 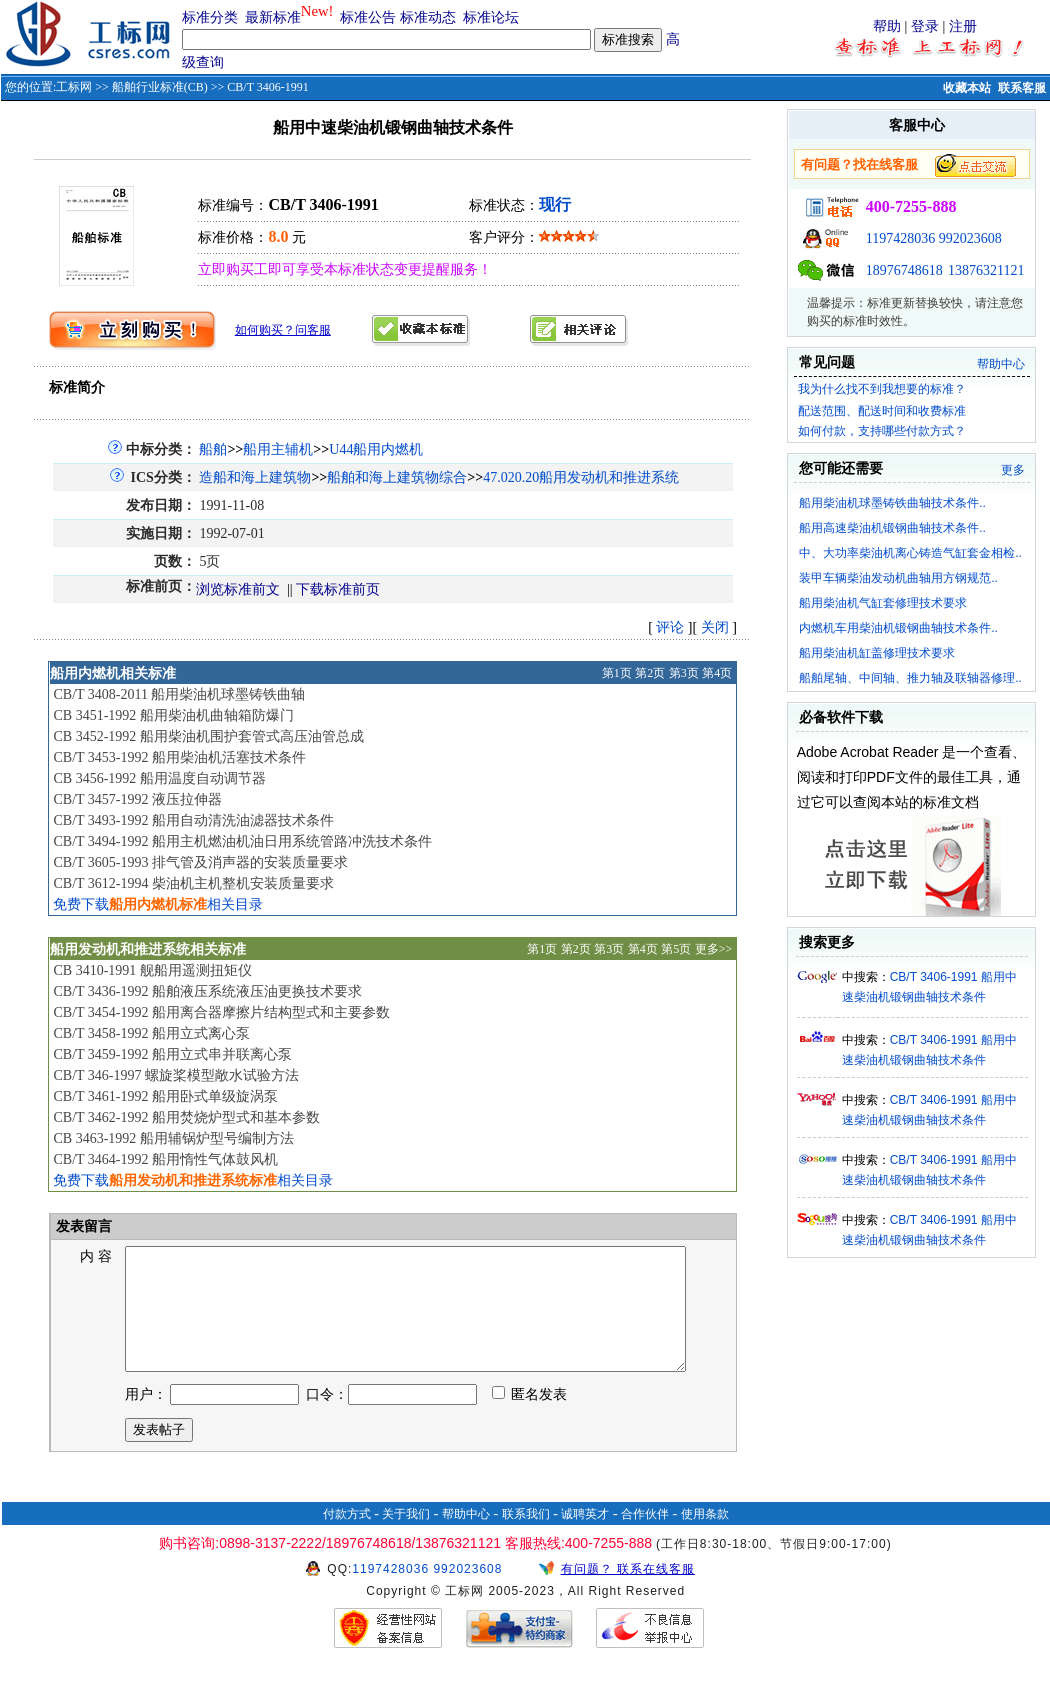 What do you see at coordinates (963, 26) in the screenshot?
I see `注册` at bounding box center [963, 26].